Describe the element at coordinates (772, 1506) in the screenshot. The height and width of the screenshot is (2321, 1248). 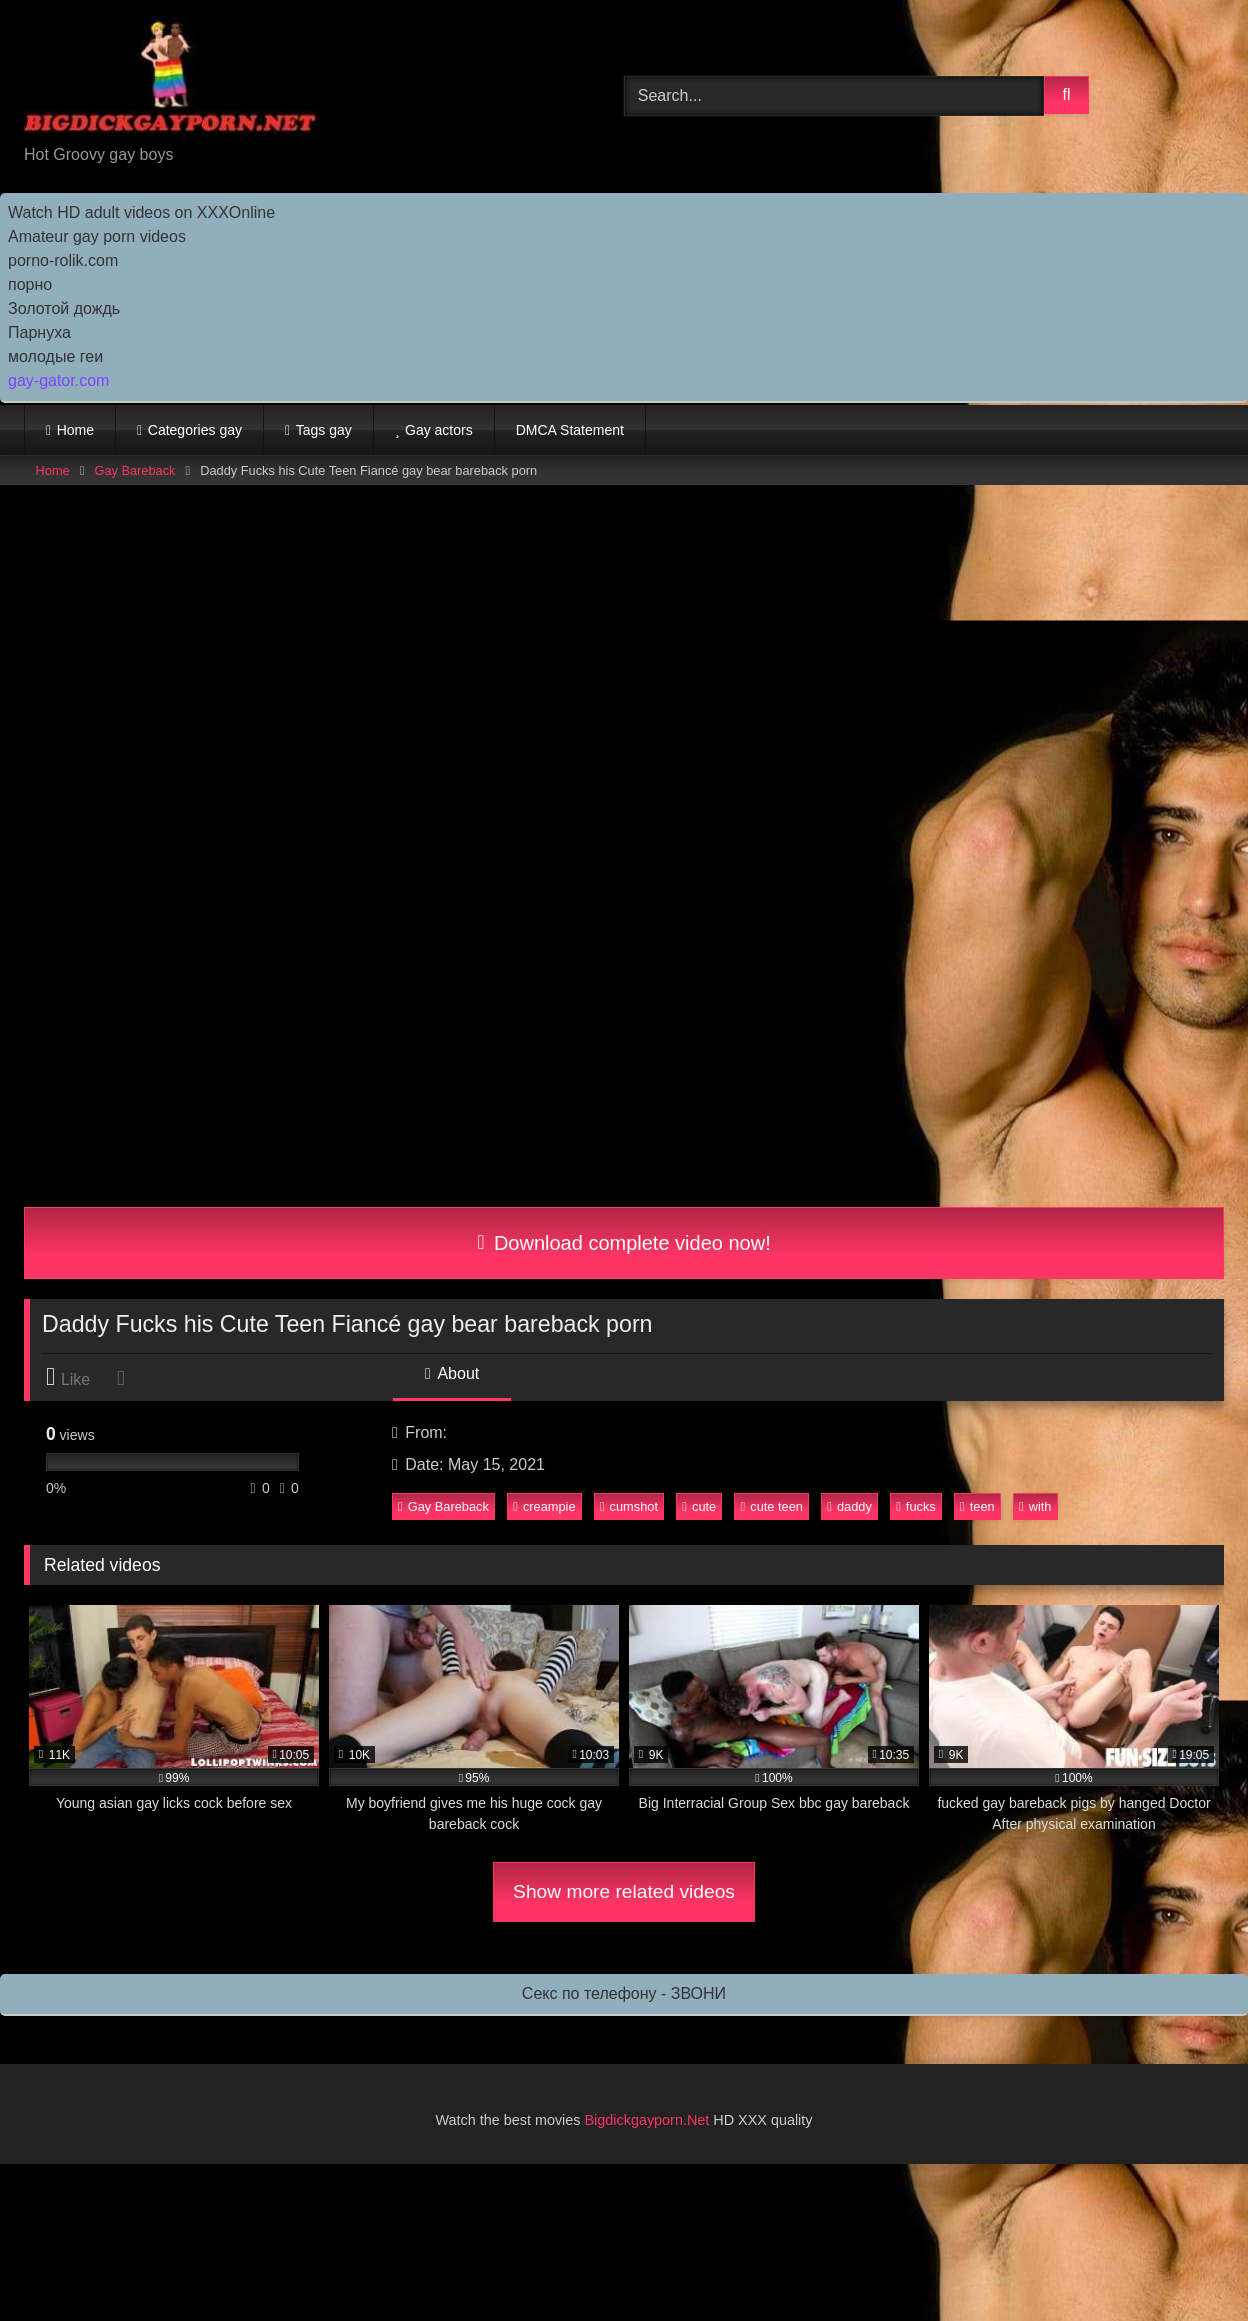
I see `cute teen` at that location.